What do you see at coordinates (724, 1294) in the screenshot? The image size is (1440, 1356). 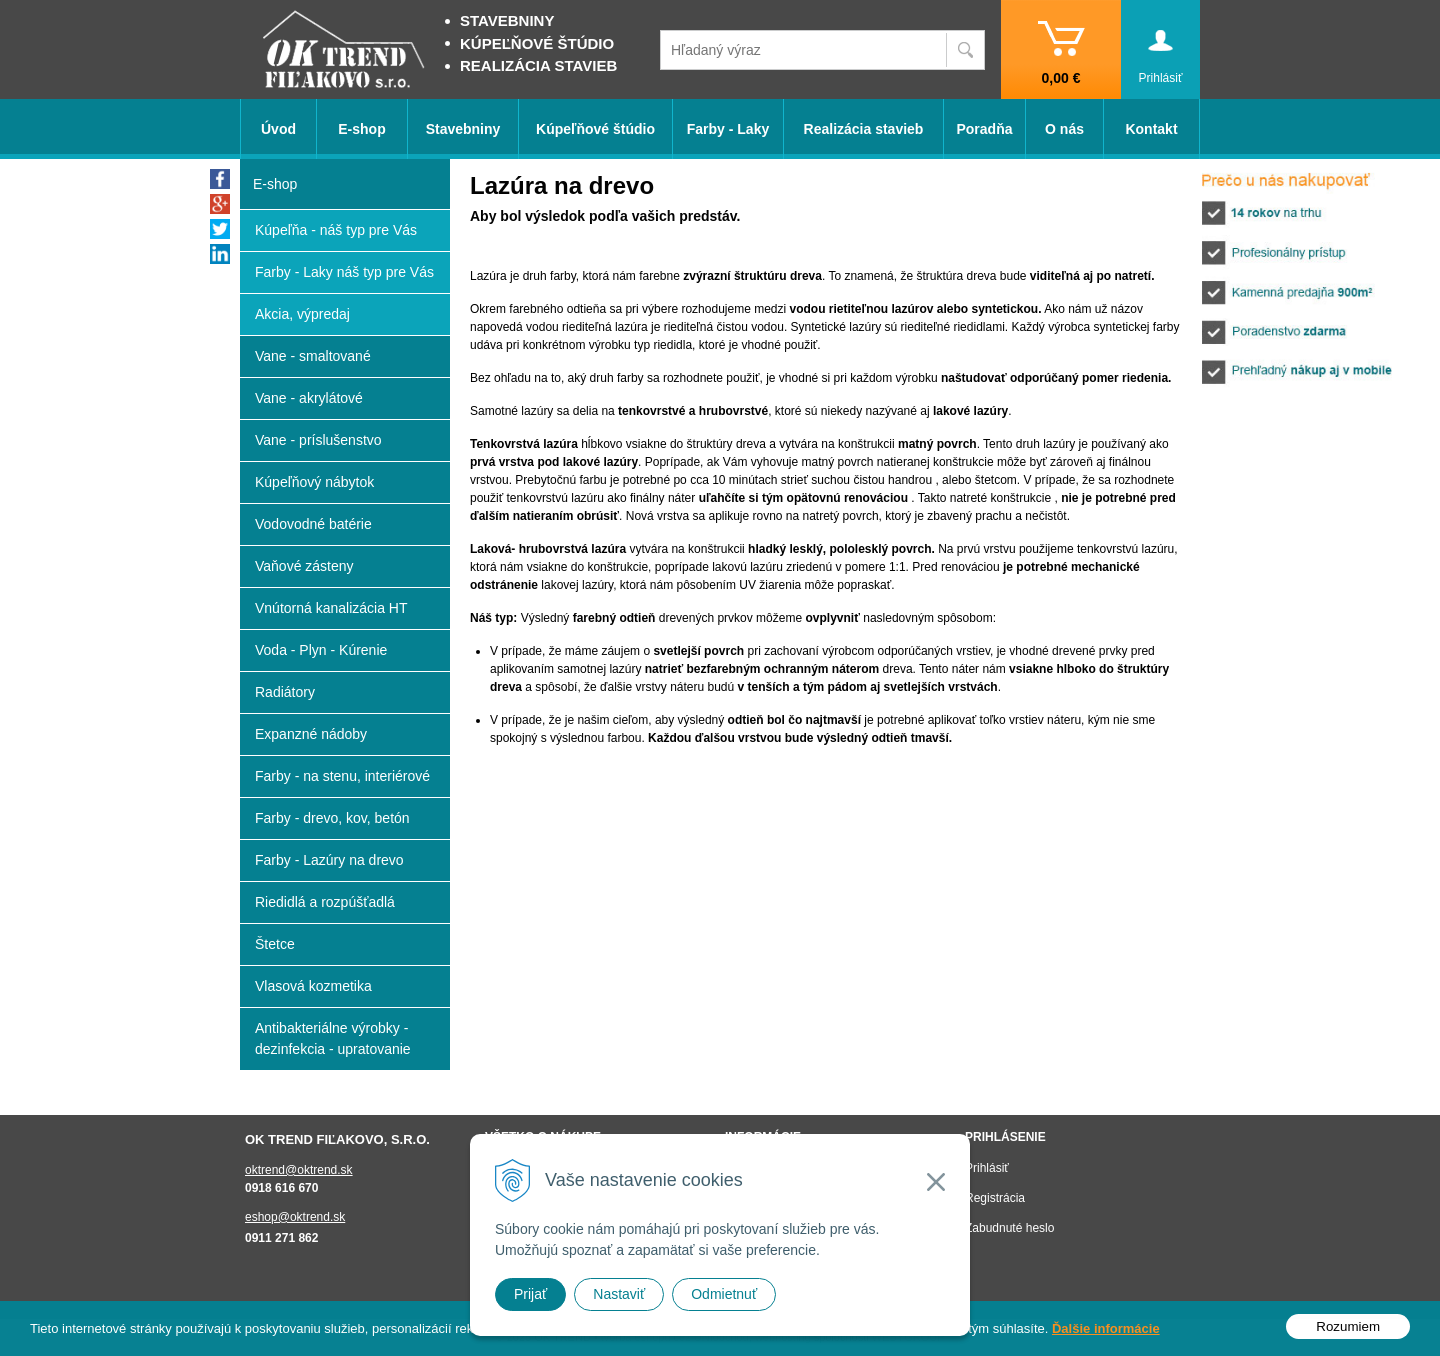 I see `Odmietnuť` at bounding box center [724, 1294].